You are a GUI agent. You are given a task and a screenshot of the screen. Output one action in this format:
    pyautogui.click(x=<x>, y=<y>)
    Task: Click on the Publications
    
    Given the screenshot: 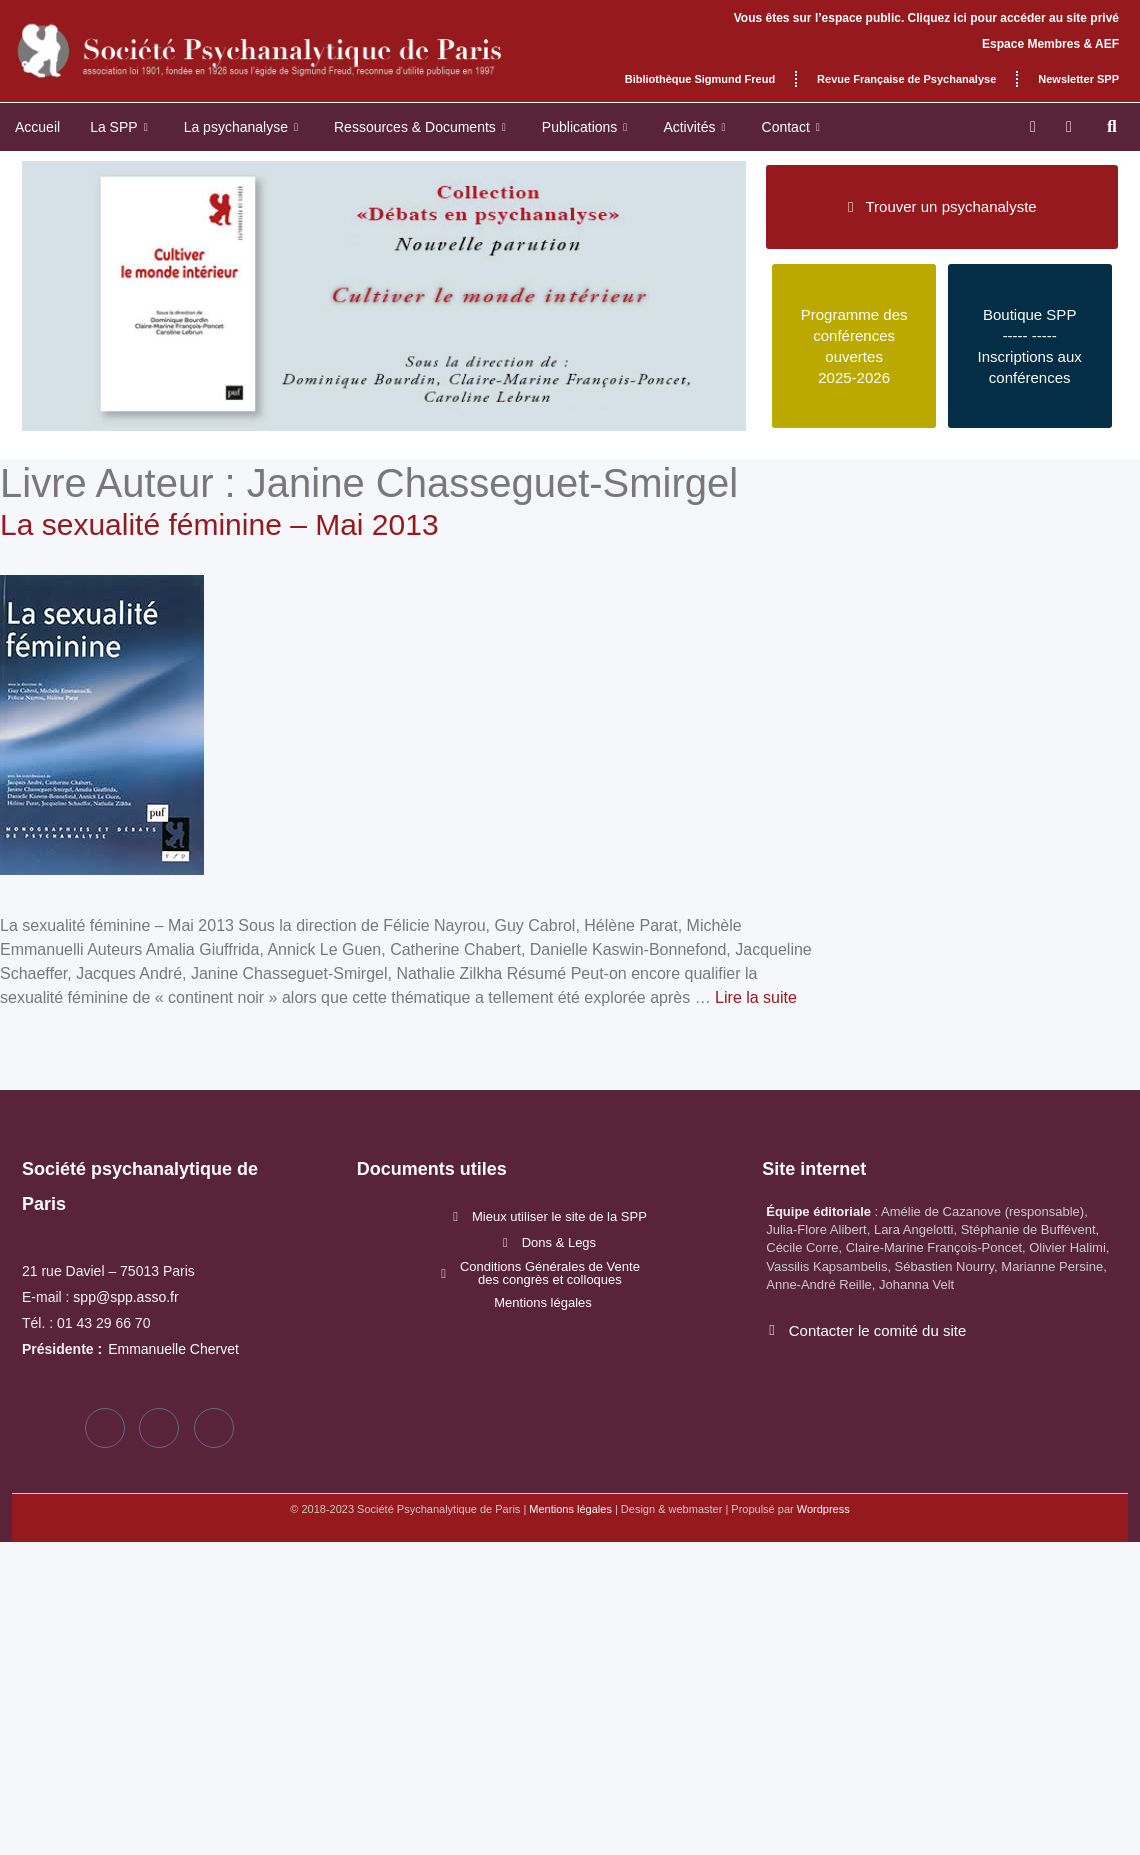 What is the action you would take?
    pyautogui.click(x=585, y=127)
    